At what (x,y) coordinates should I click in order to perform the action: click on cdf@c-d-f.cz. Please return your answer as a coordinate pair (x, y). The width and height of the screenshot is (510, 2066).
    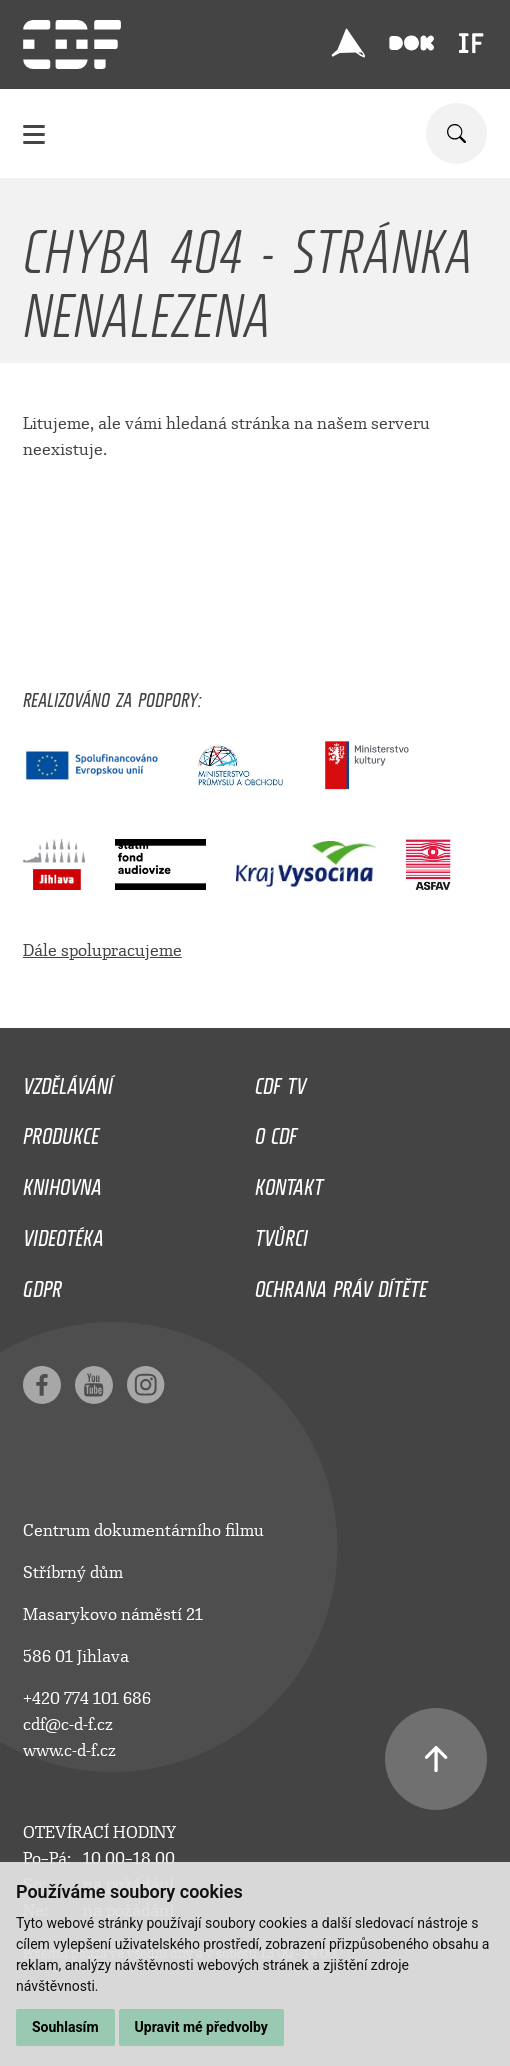
    Looking at the image, I should click on (68, 1724).